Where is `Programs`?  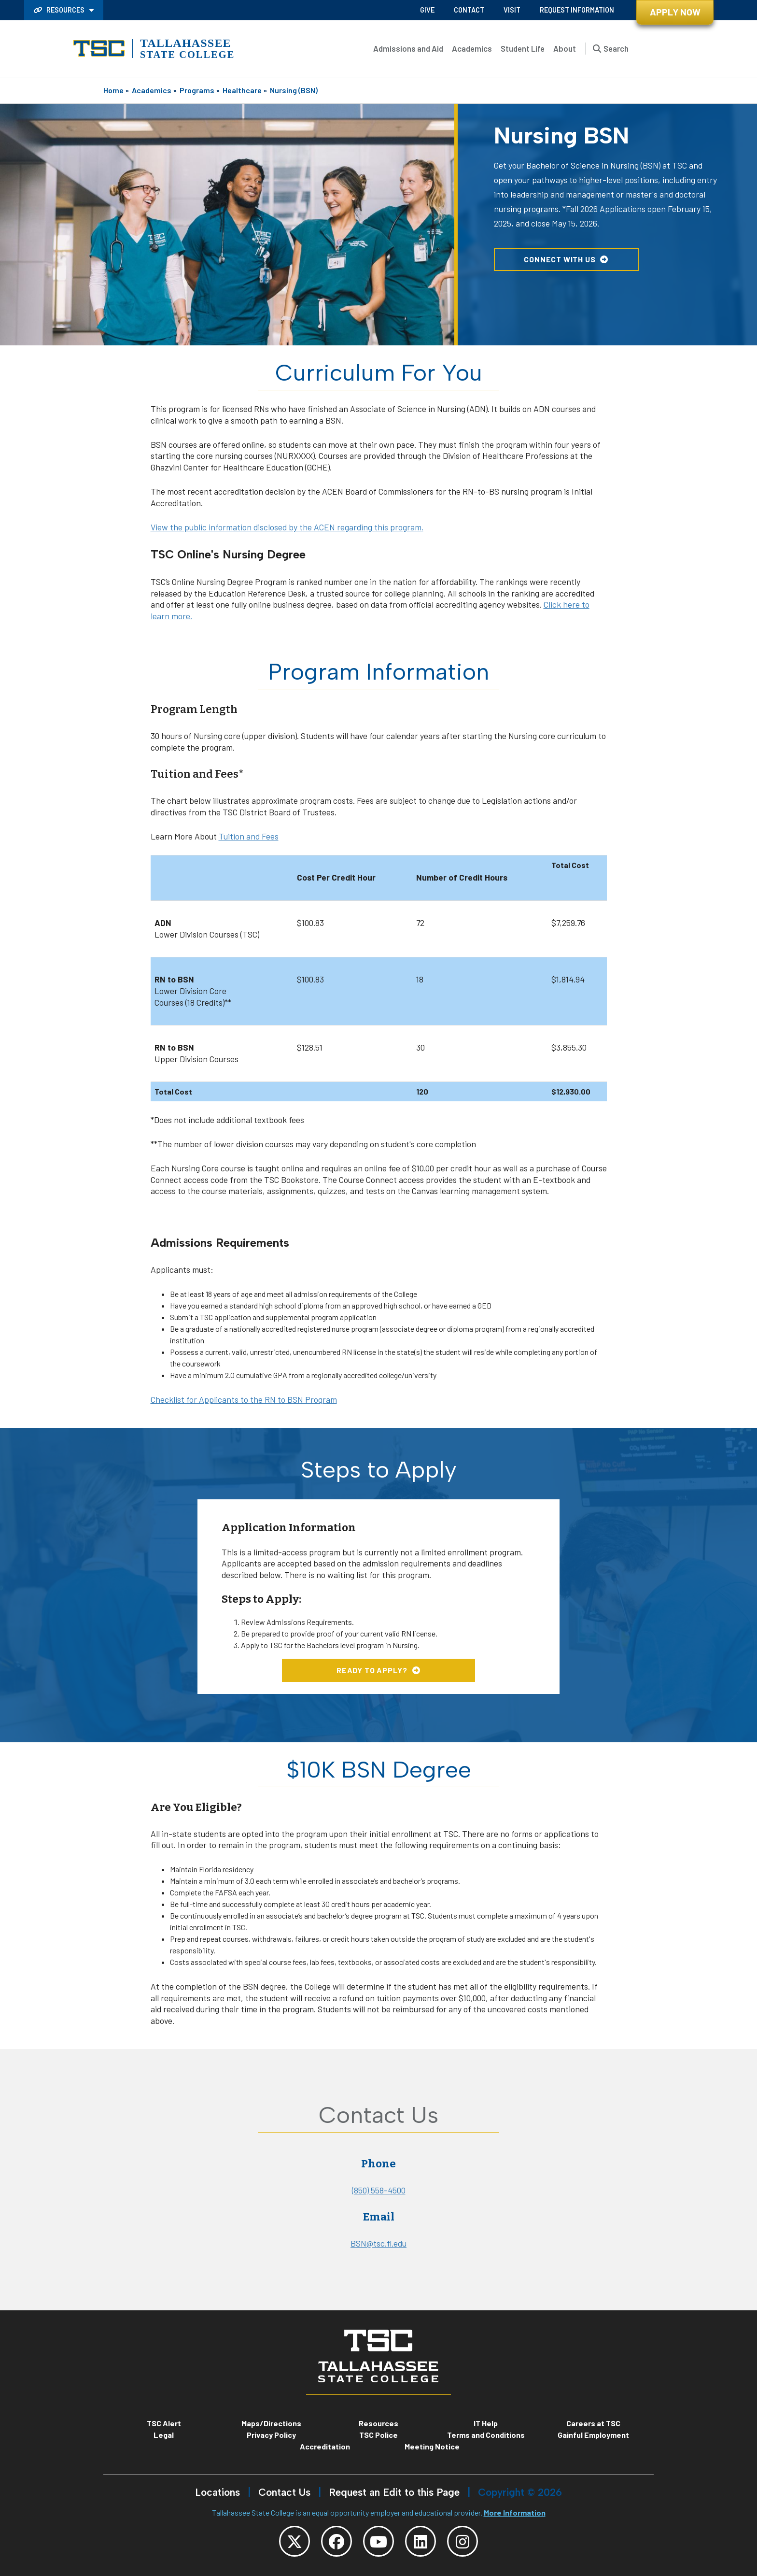
Programs is located at coordinates (197, 90).